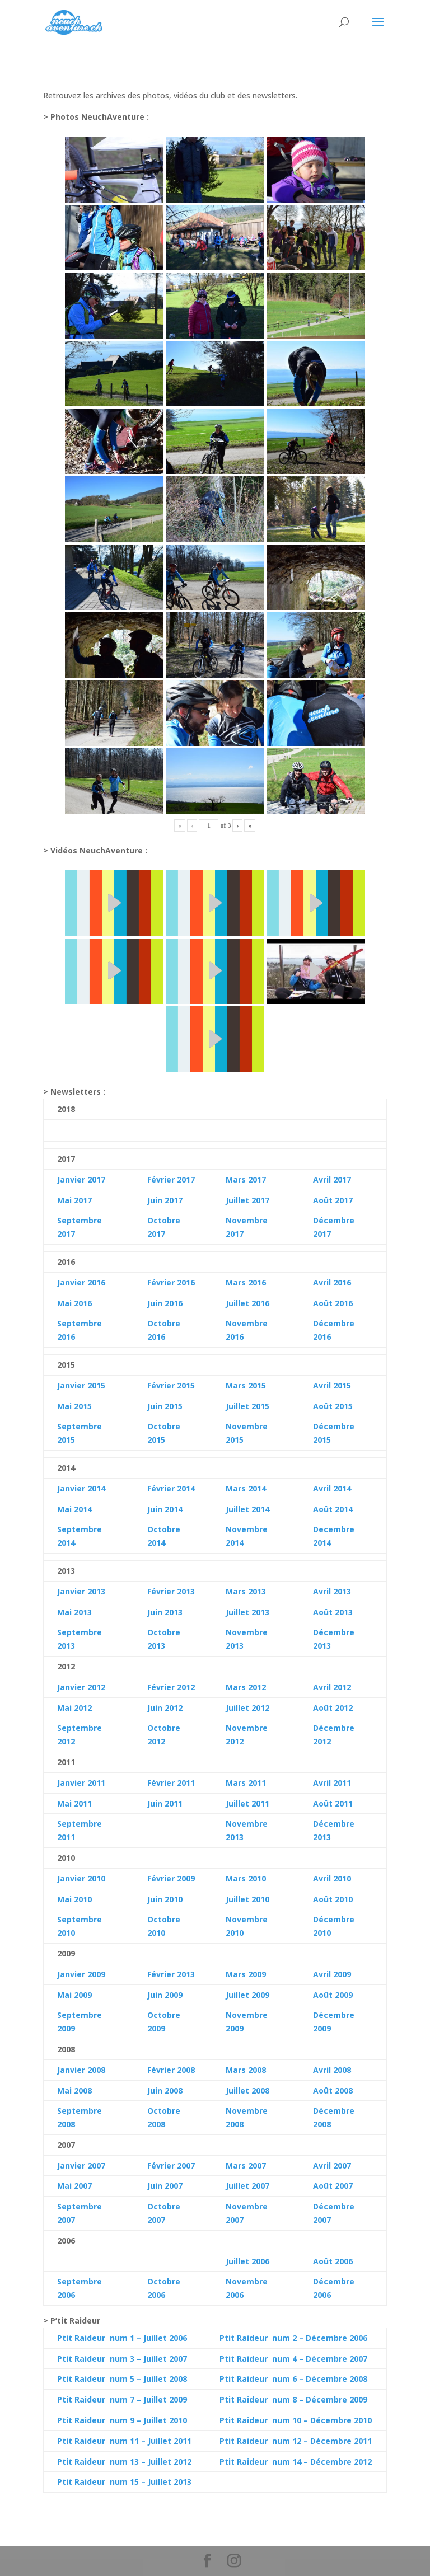 This screenshot has height=2576, width=430. Describe the element at coordinates (246, 2069) in the screenshot. I see `Mars 2008` at that location.